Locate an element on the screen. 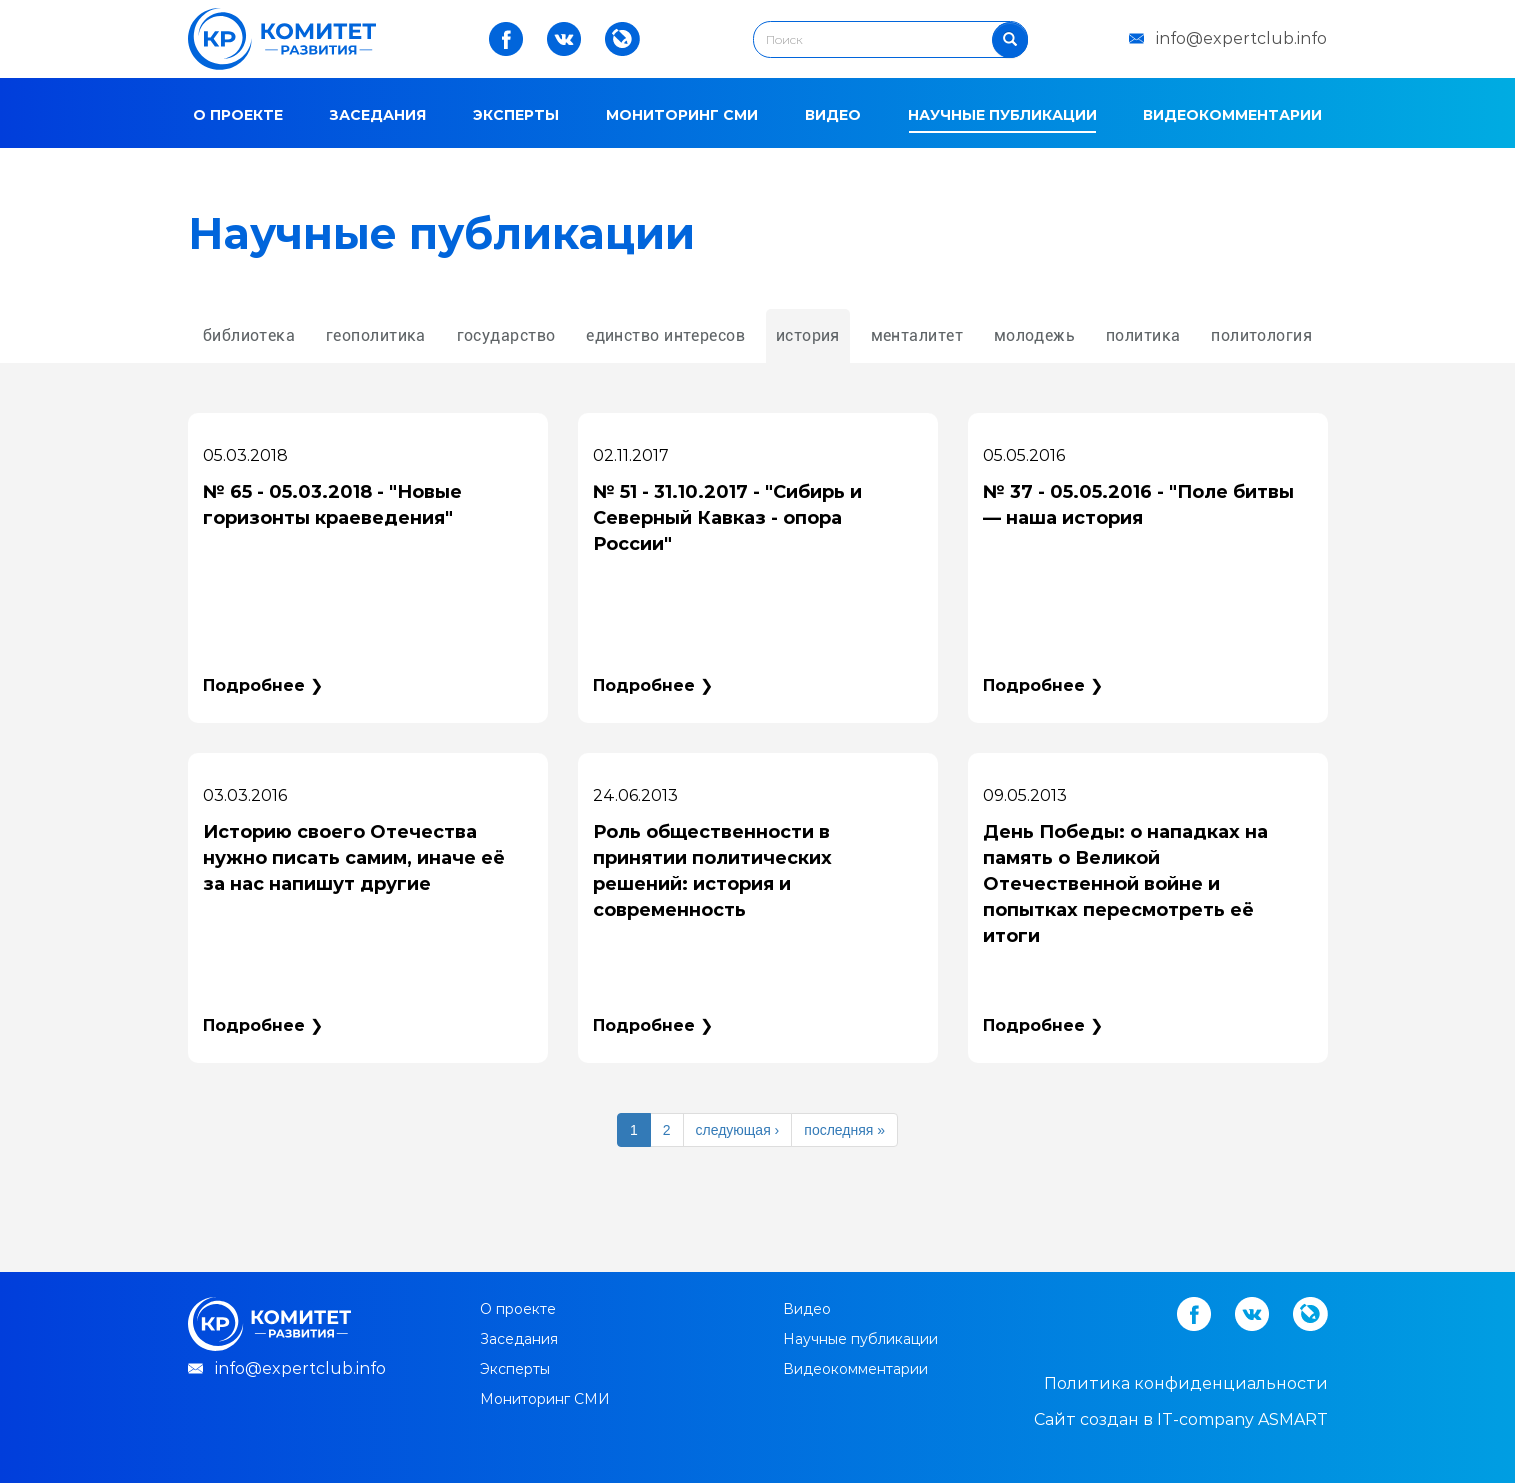 This screenshot has width=1515, height=1483. Видео is located at coordinates (833, 115).